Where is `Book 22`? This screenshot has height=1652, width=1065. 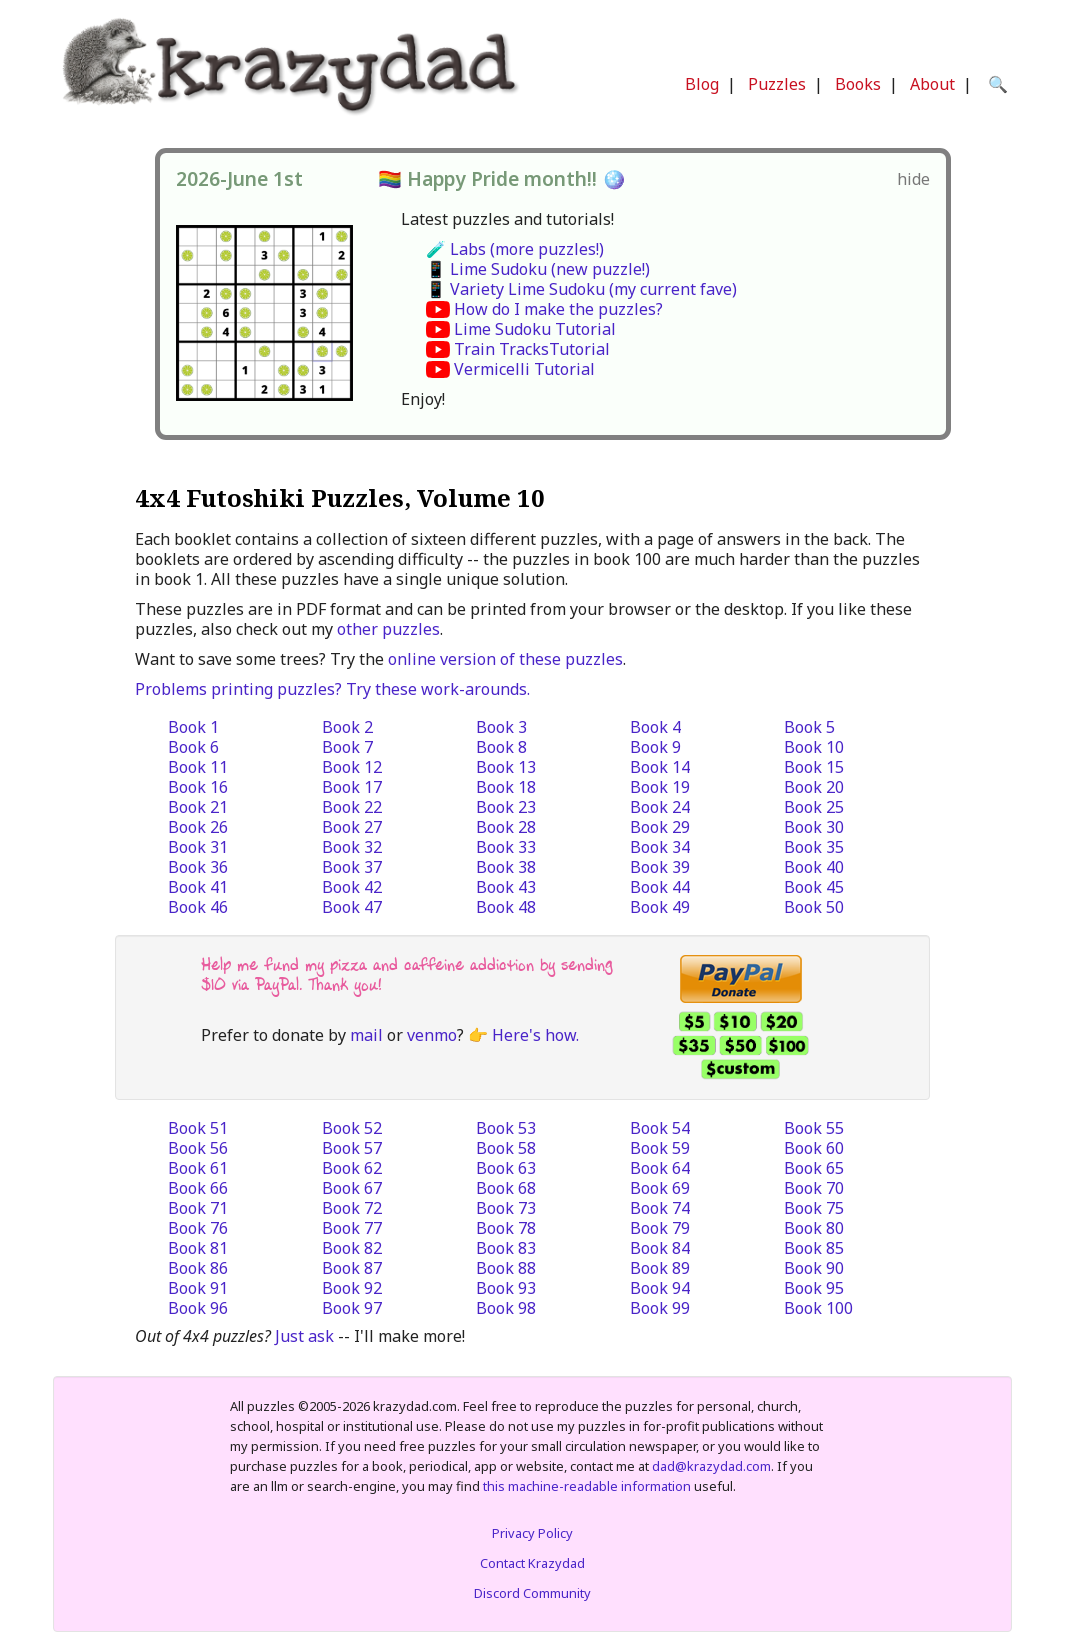
Book 22 is located at coordinates (352, 807).